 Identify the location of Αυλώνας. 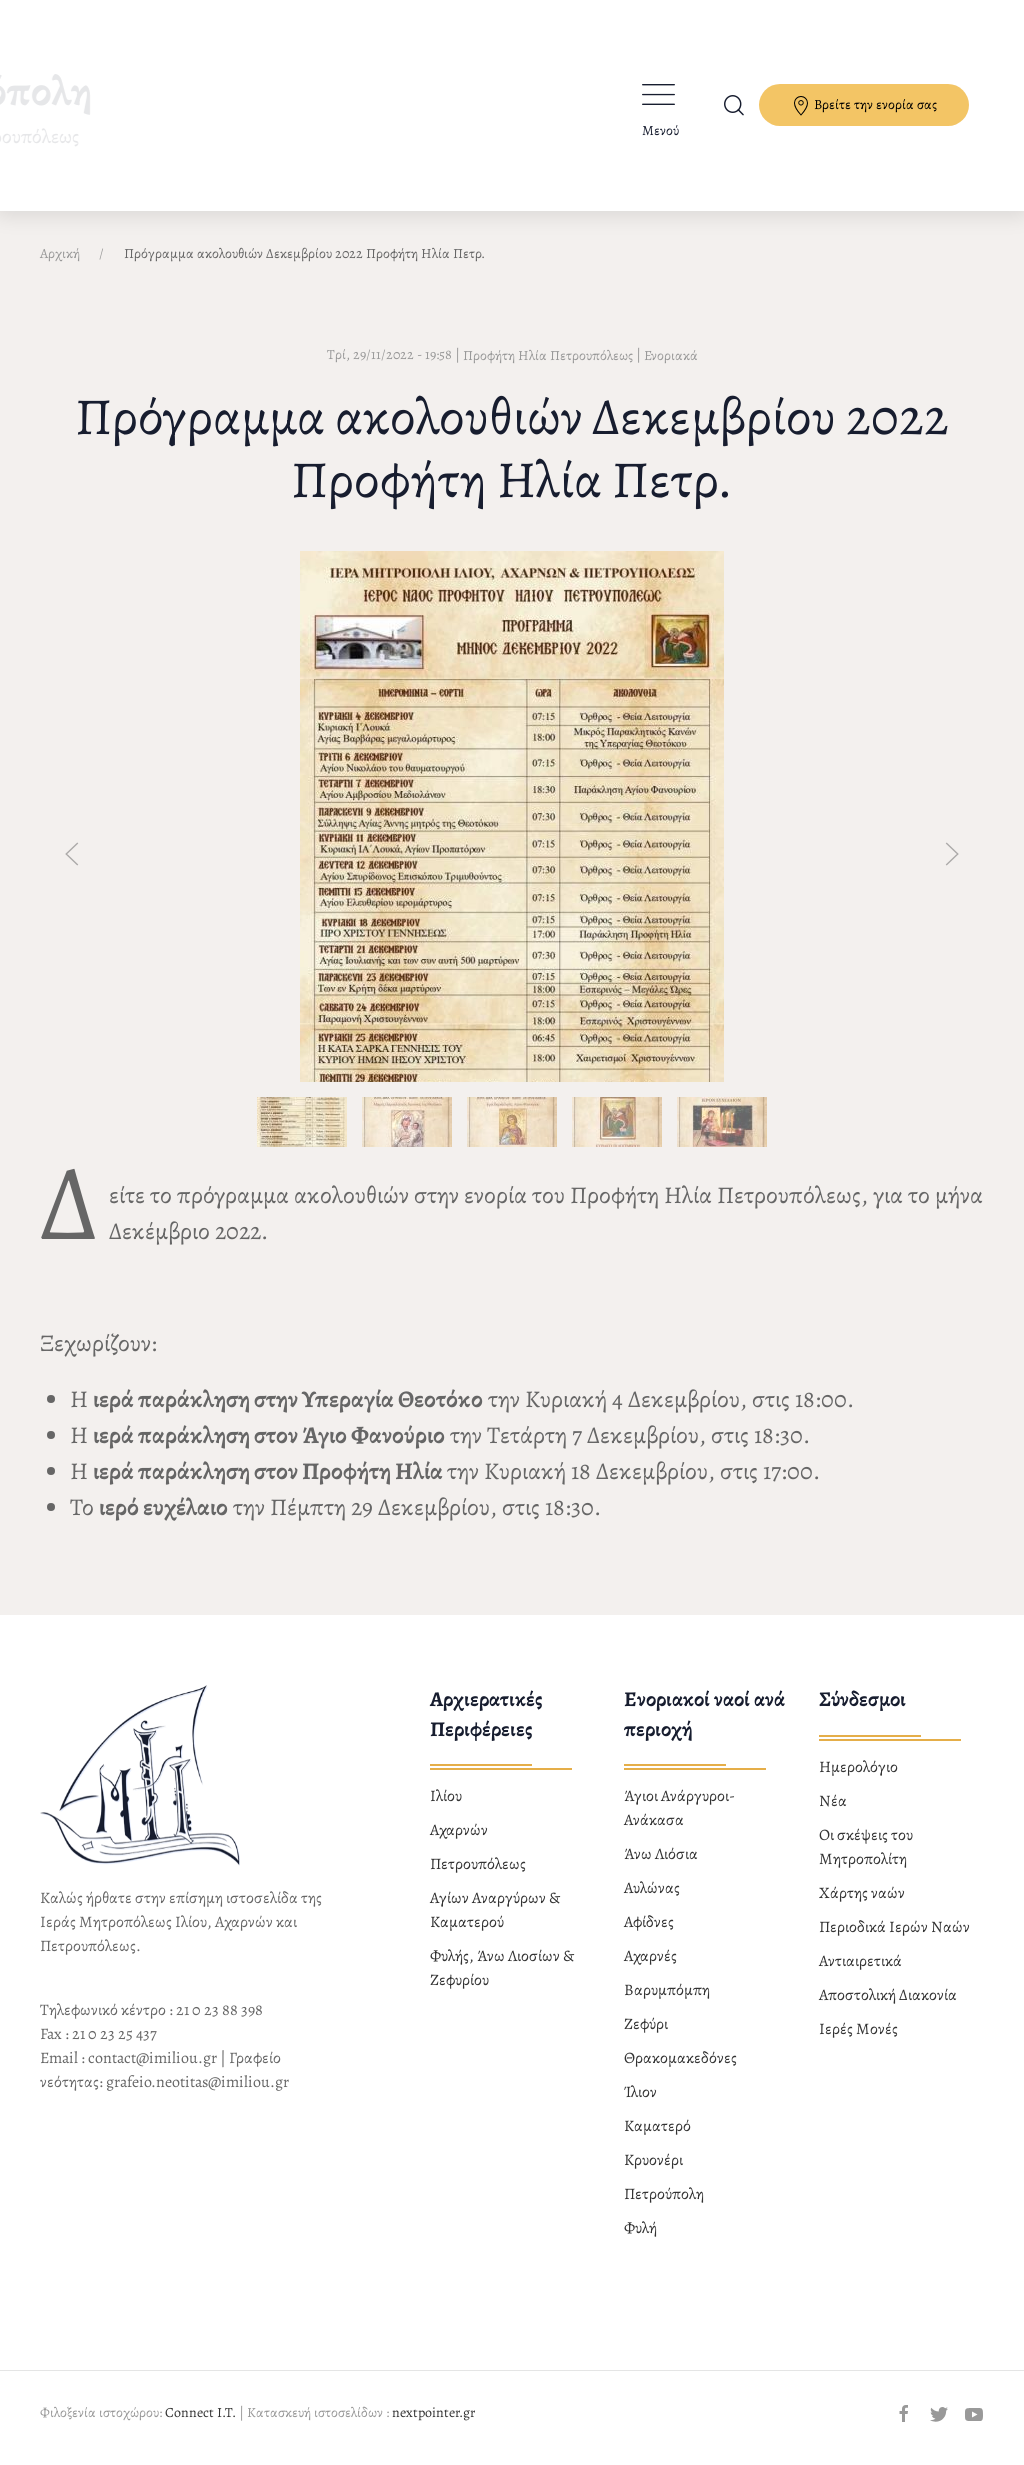
(652, 1888).